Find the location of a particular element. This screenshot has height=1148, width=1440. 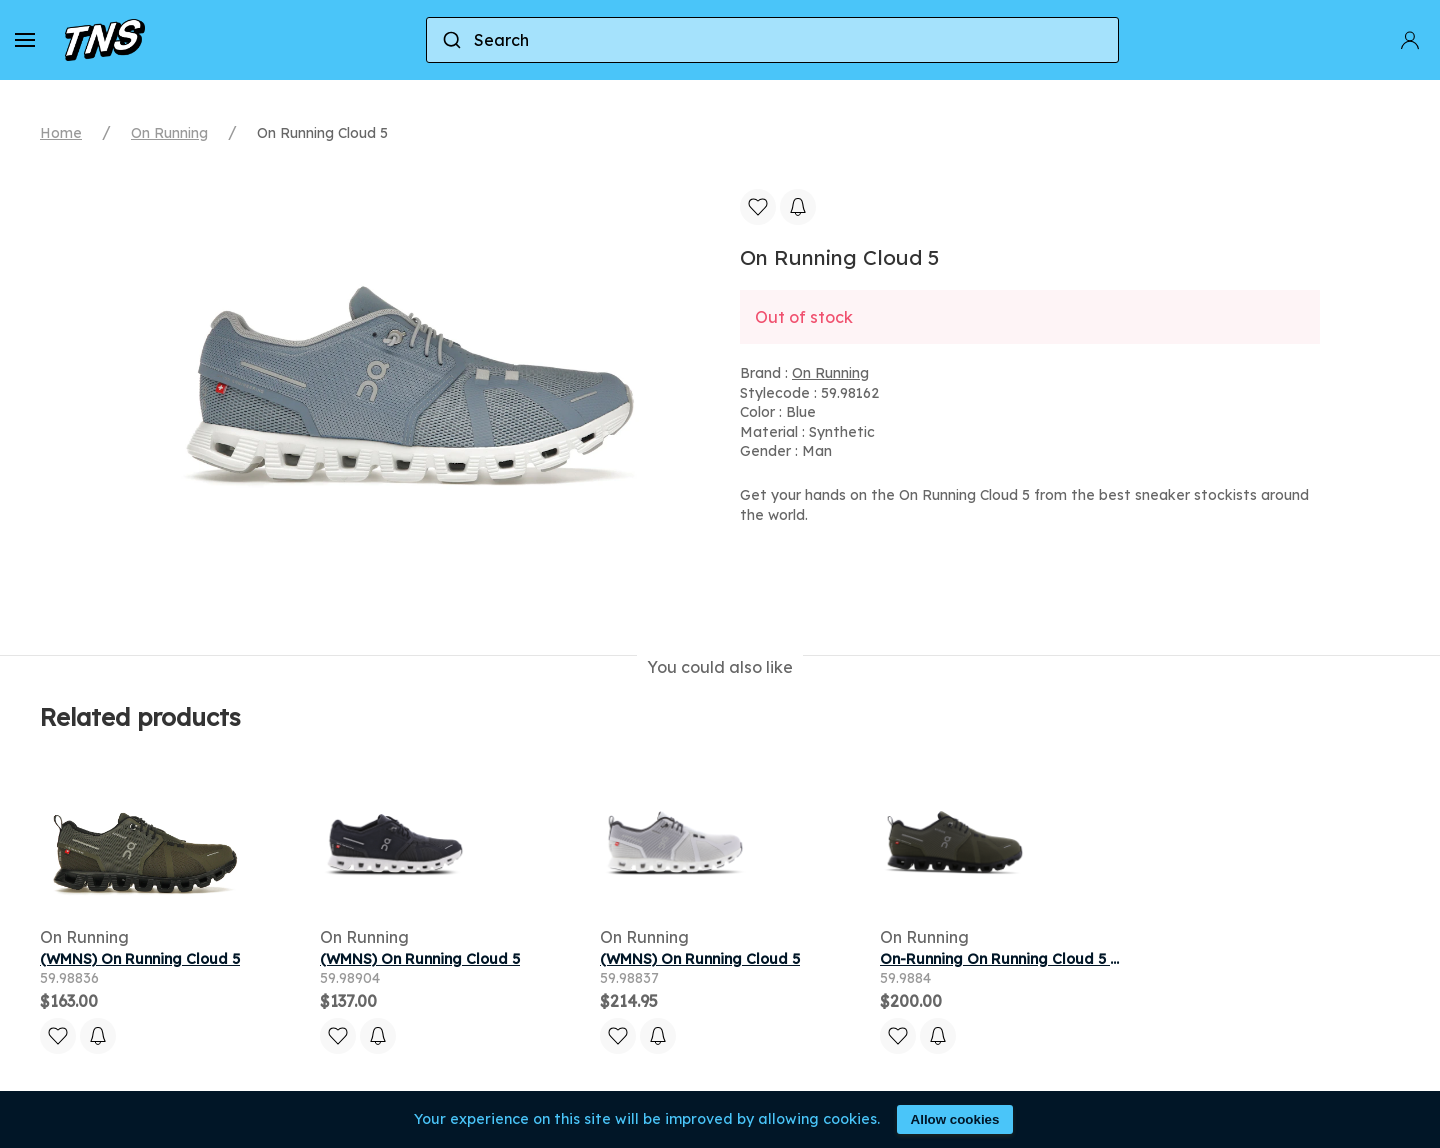

Allow cookies is located at coordinates (955, 1119).